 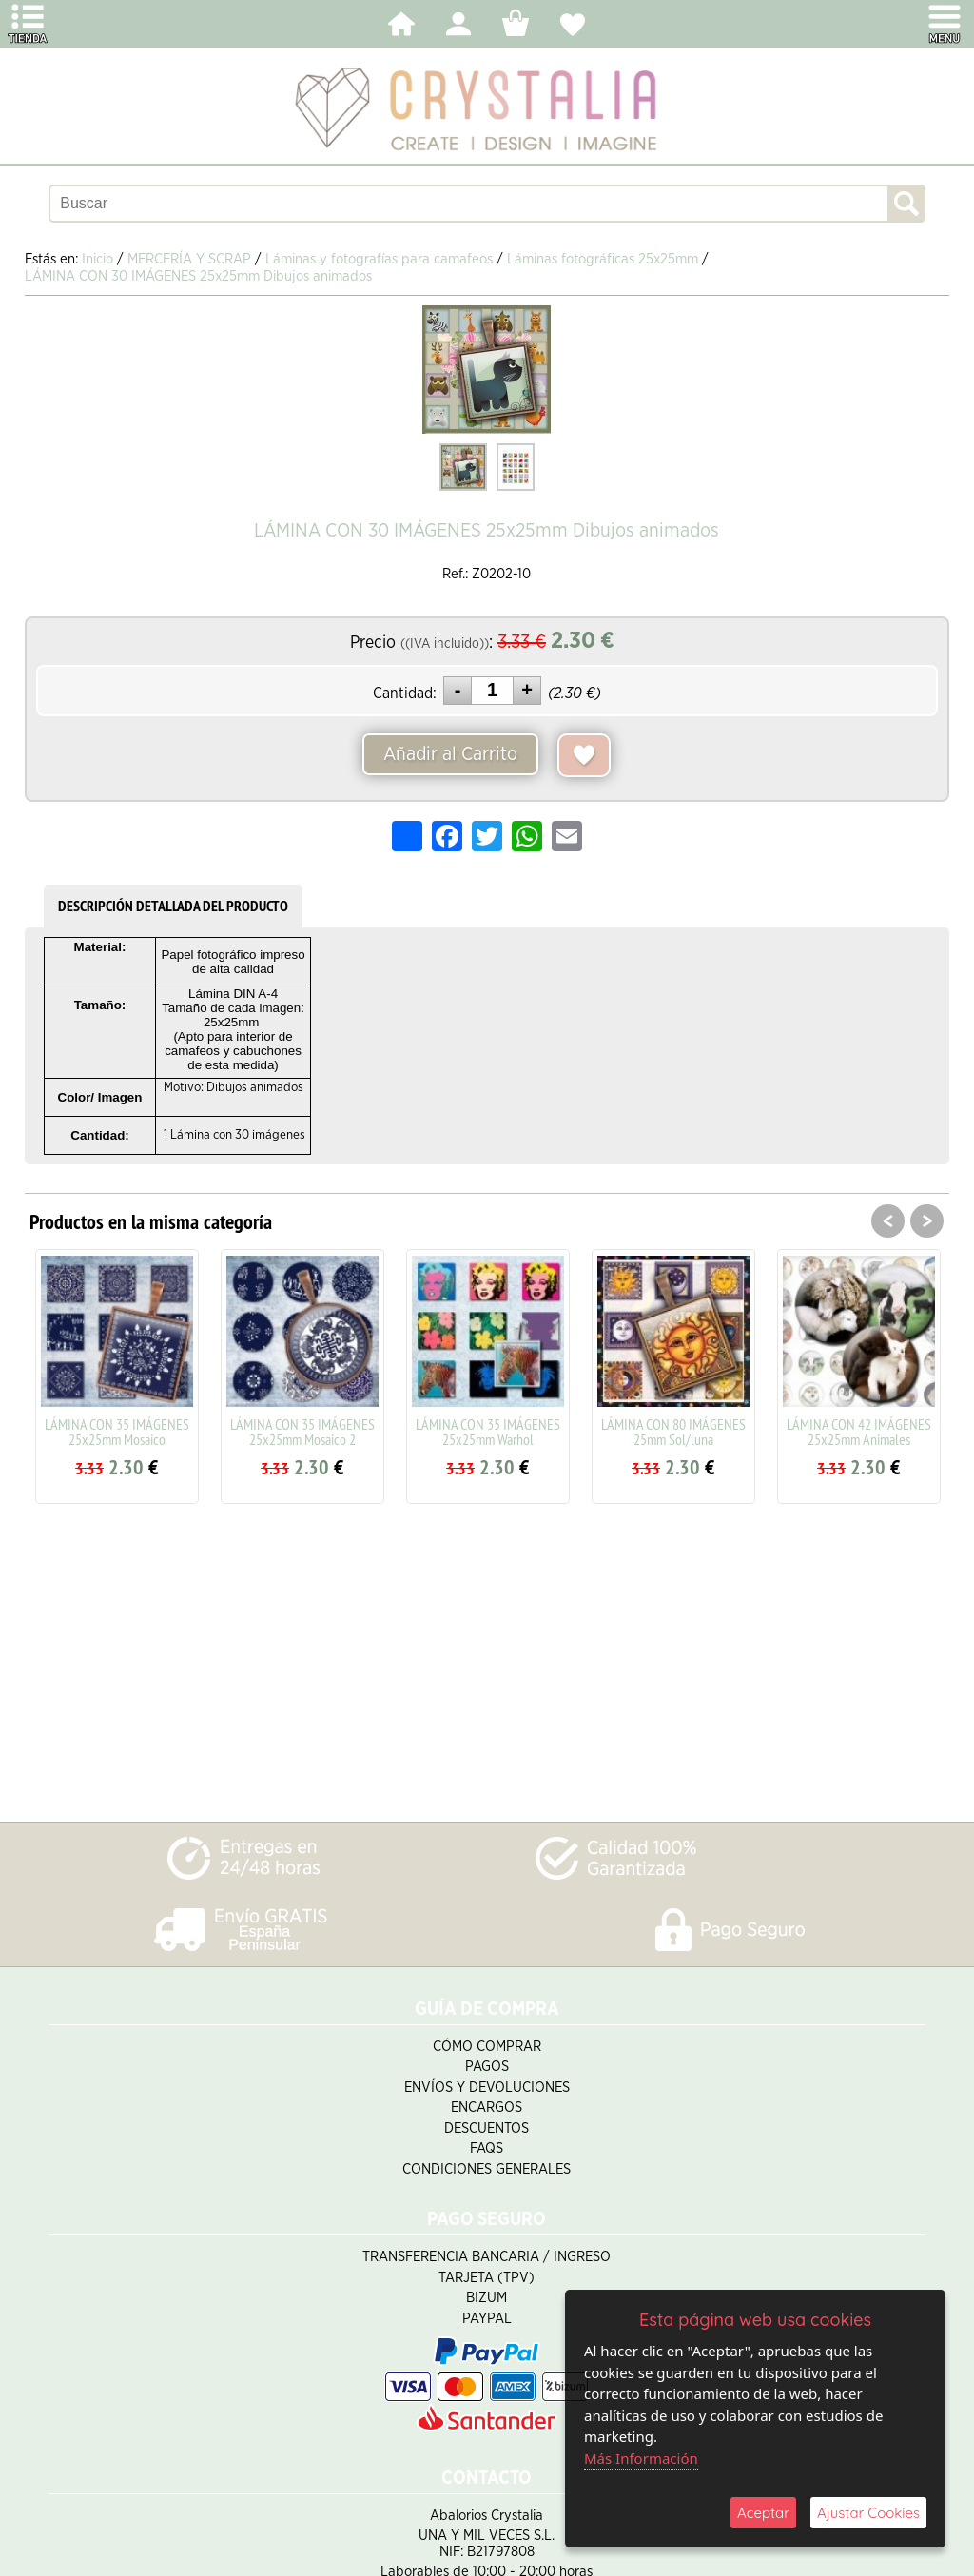 What do you see at coordinates (673, 1432) in the screenshot?
I see `LÁMINA CON 80 IMÁGENES 25mm Sol/luna` at bounding box center [673, 1432].